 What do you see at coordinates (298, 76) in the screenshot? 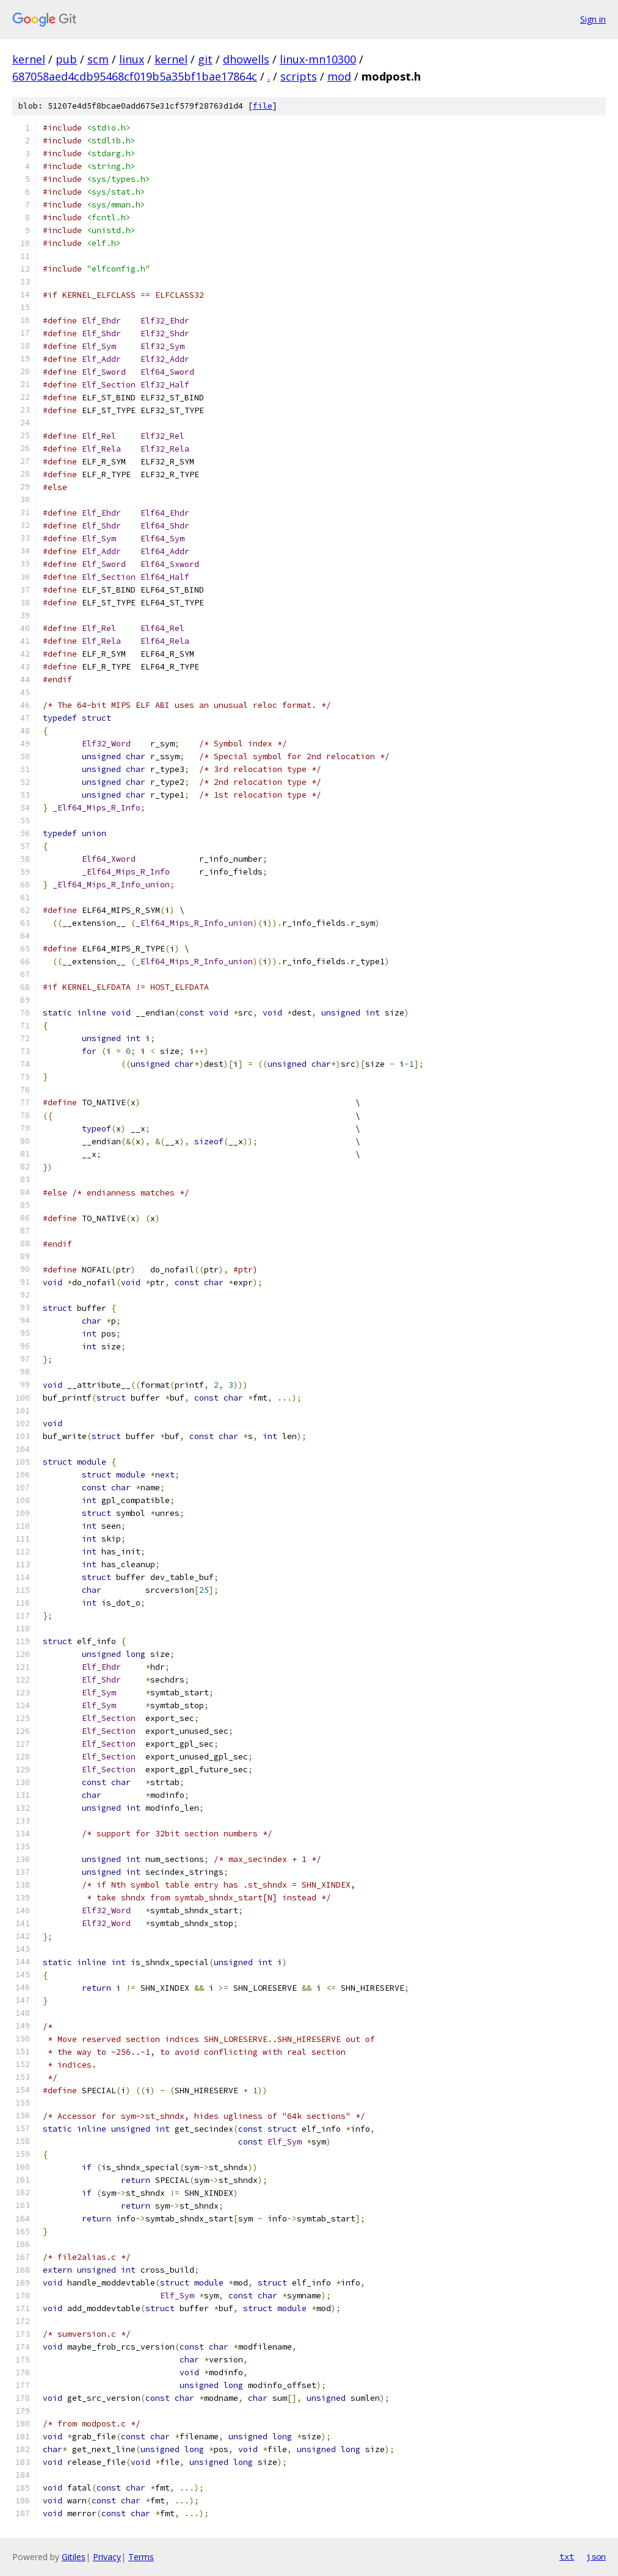
I see `scripts` at bounding box center [298, 76].